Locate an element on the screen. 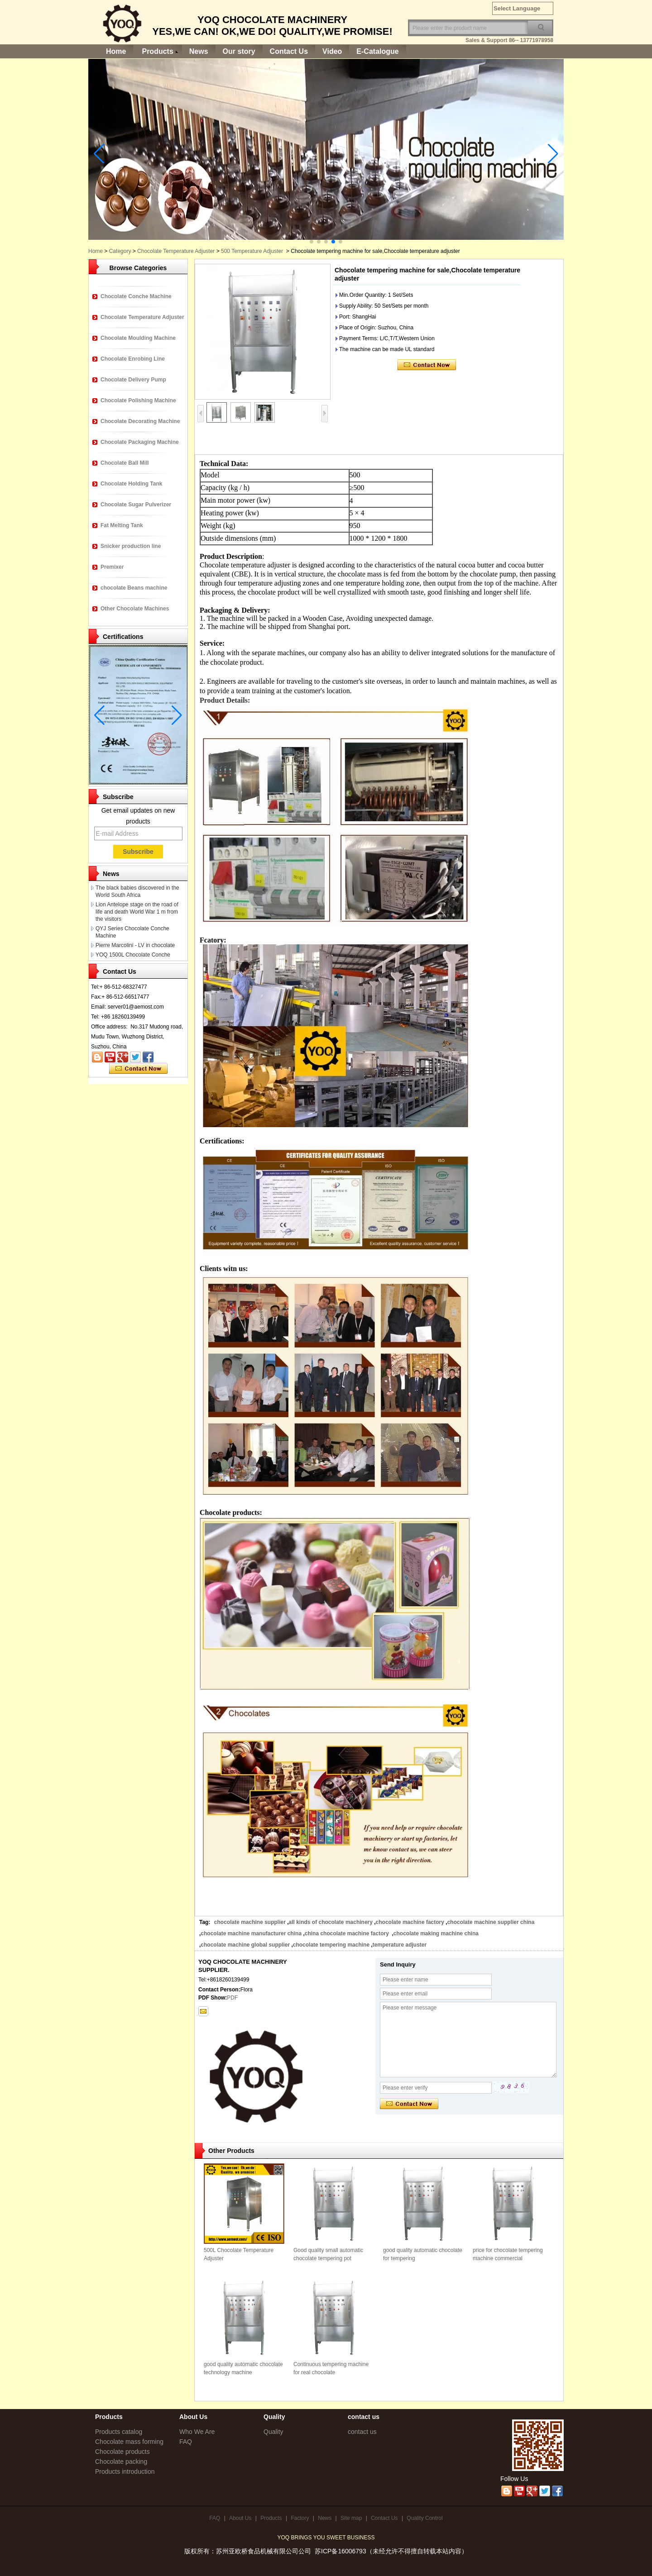 Image resolution: width=652 pixels, height=2576 pixels. Quality Control is located at coordinates (424, 2518).